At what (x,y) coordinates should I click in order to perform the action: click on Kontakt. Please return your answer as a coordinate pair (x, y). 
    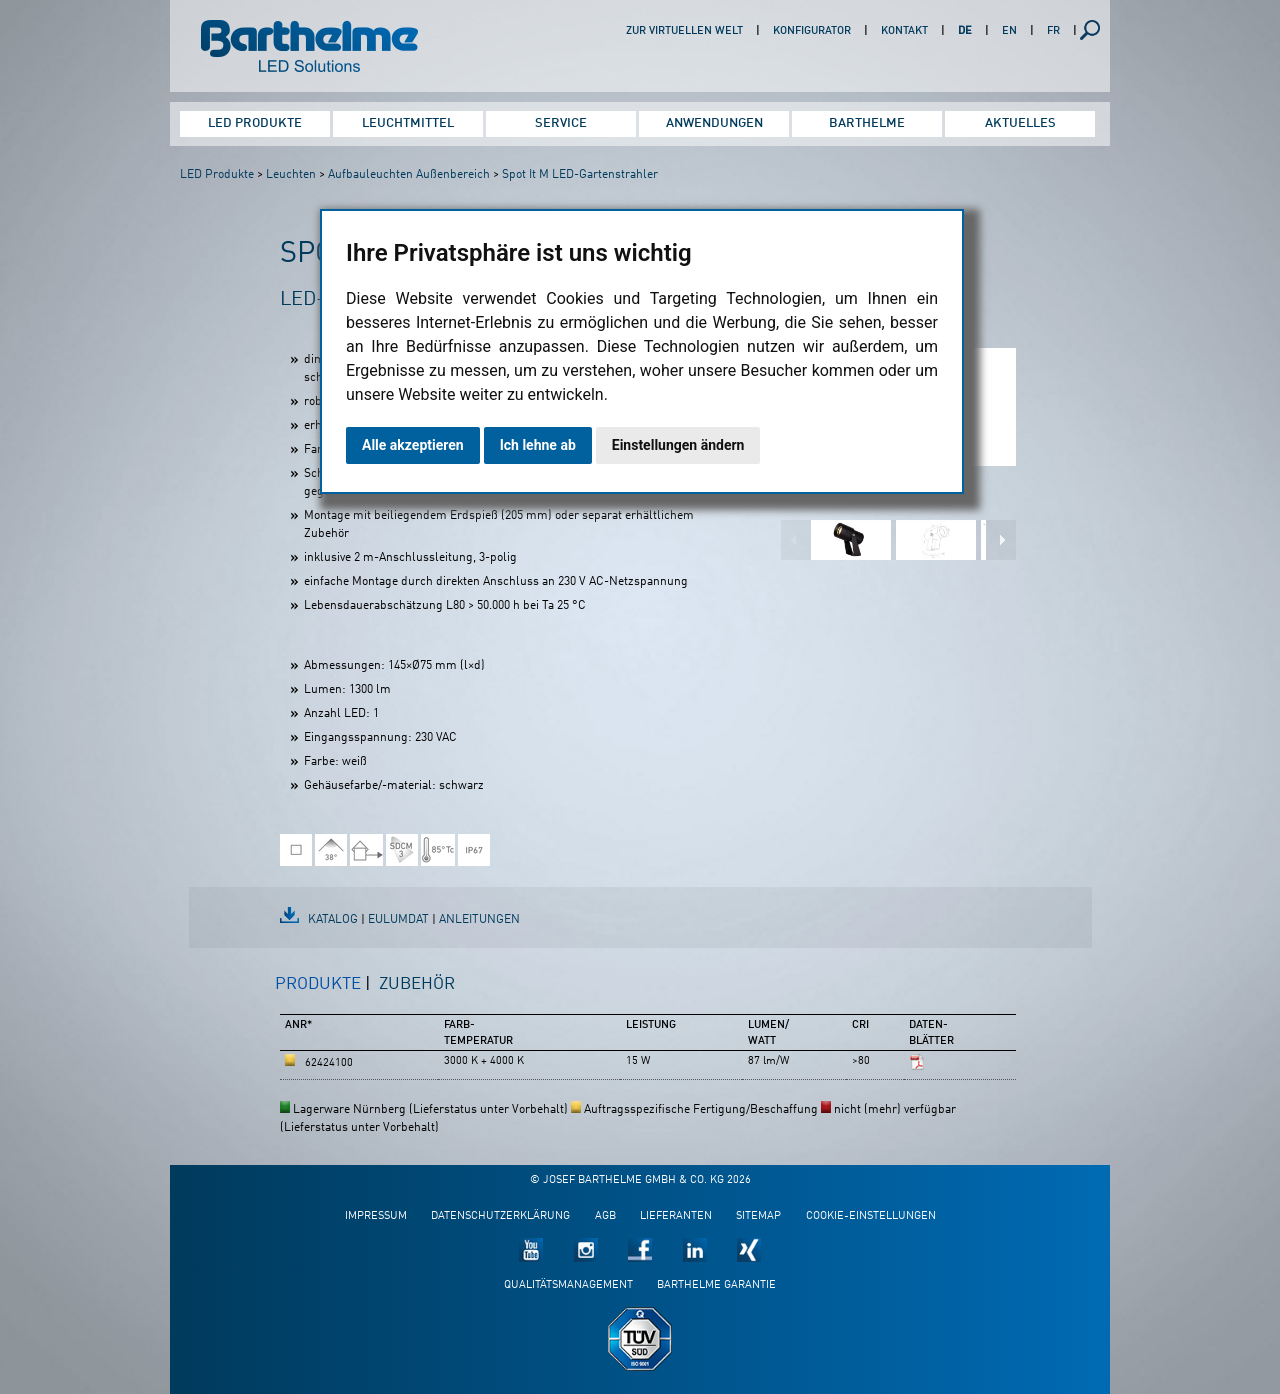
    Looking at the image, I should click on (904, 31).